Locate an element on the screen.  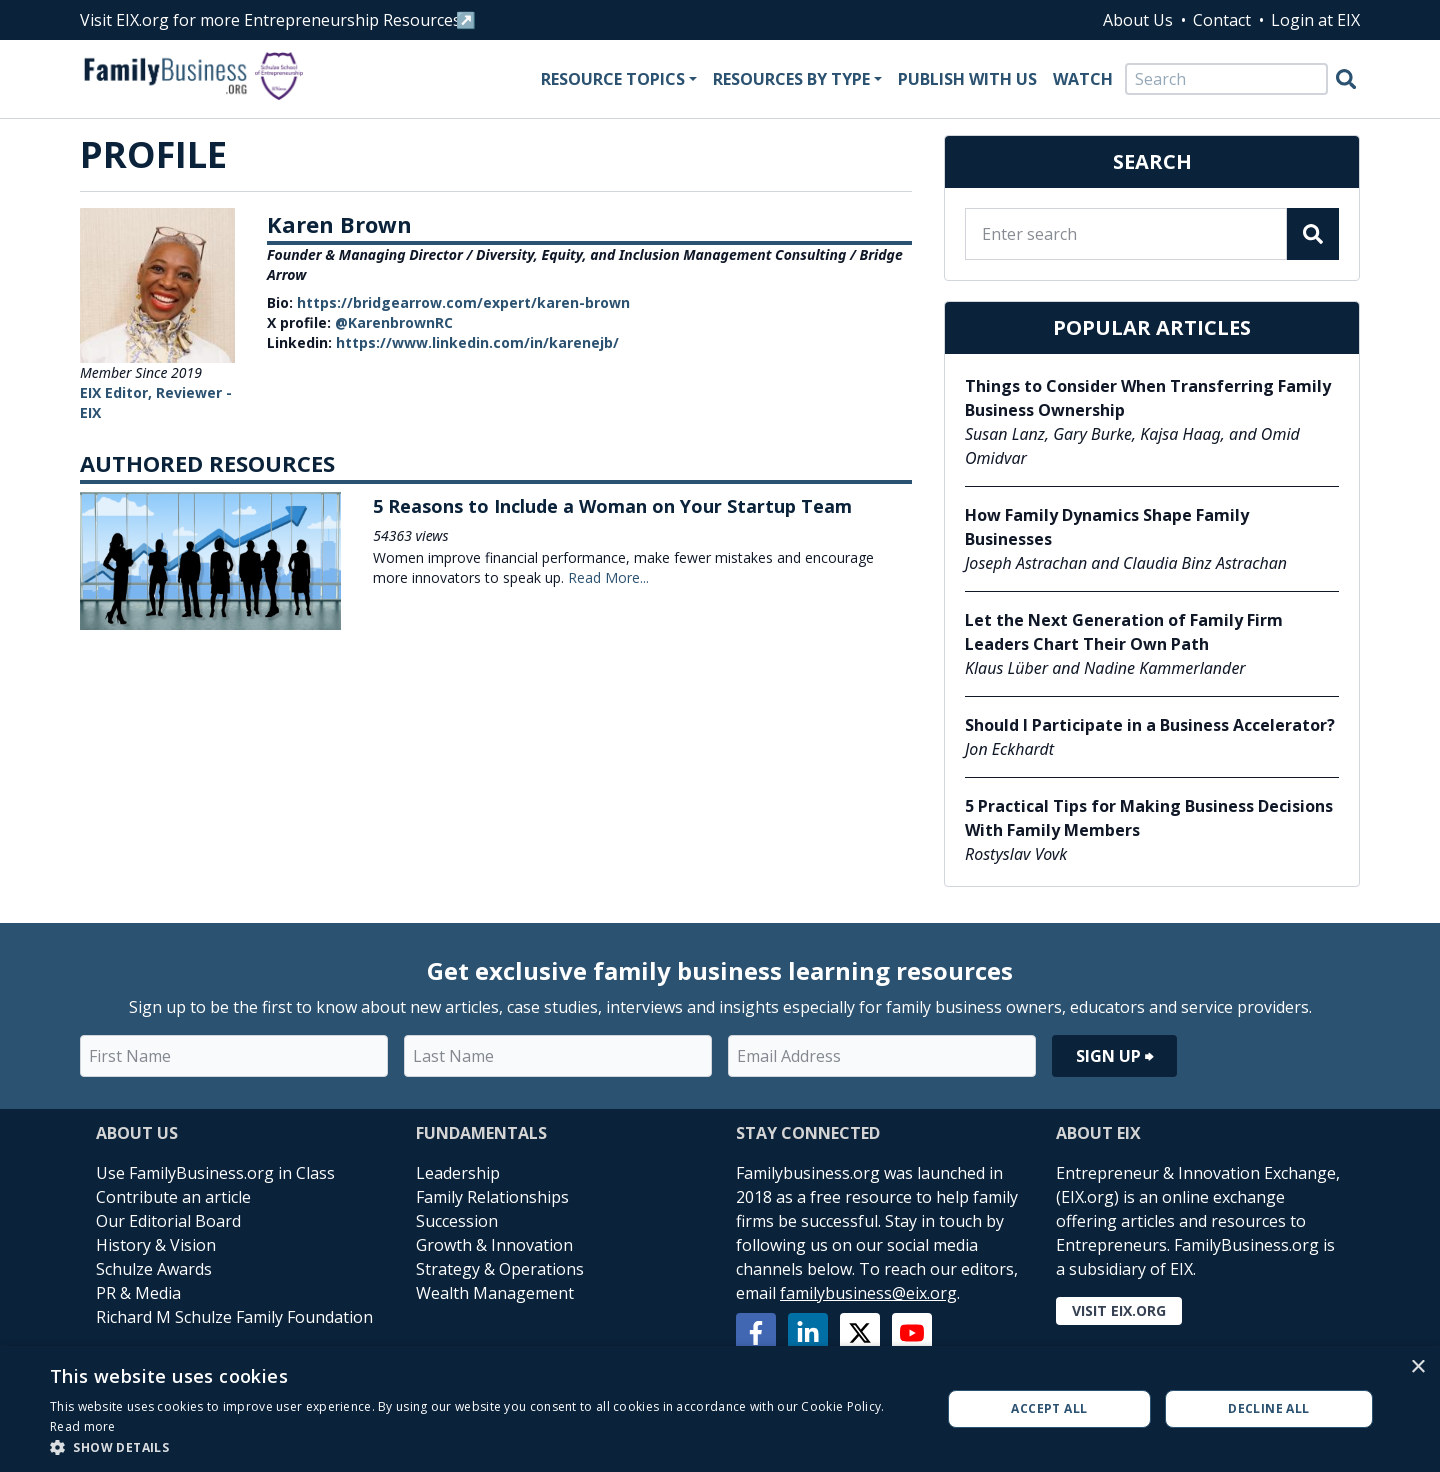
History & Vision is located at coordinates (156, 1245).